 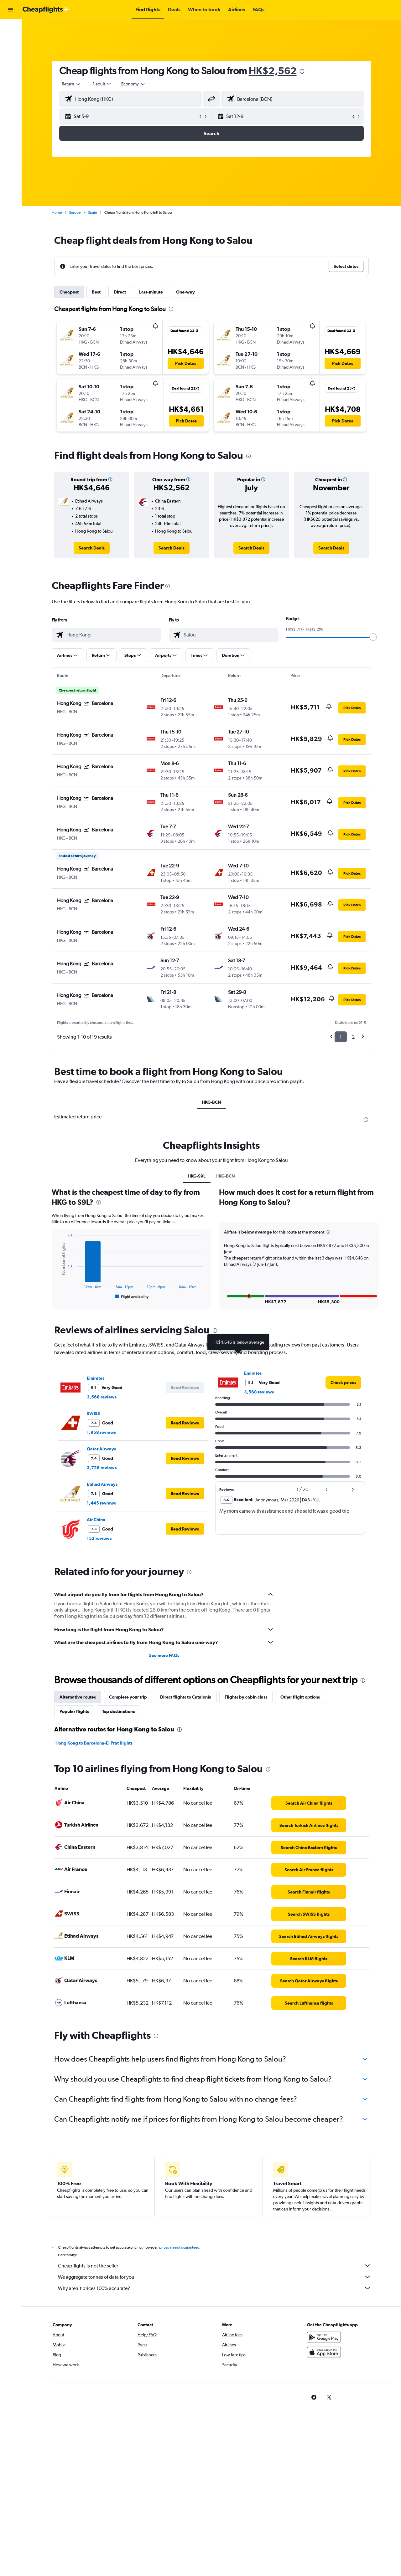 I want to click on prices are not guaranteed, so click(x=179, y=2247).